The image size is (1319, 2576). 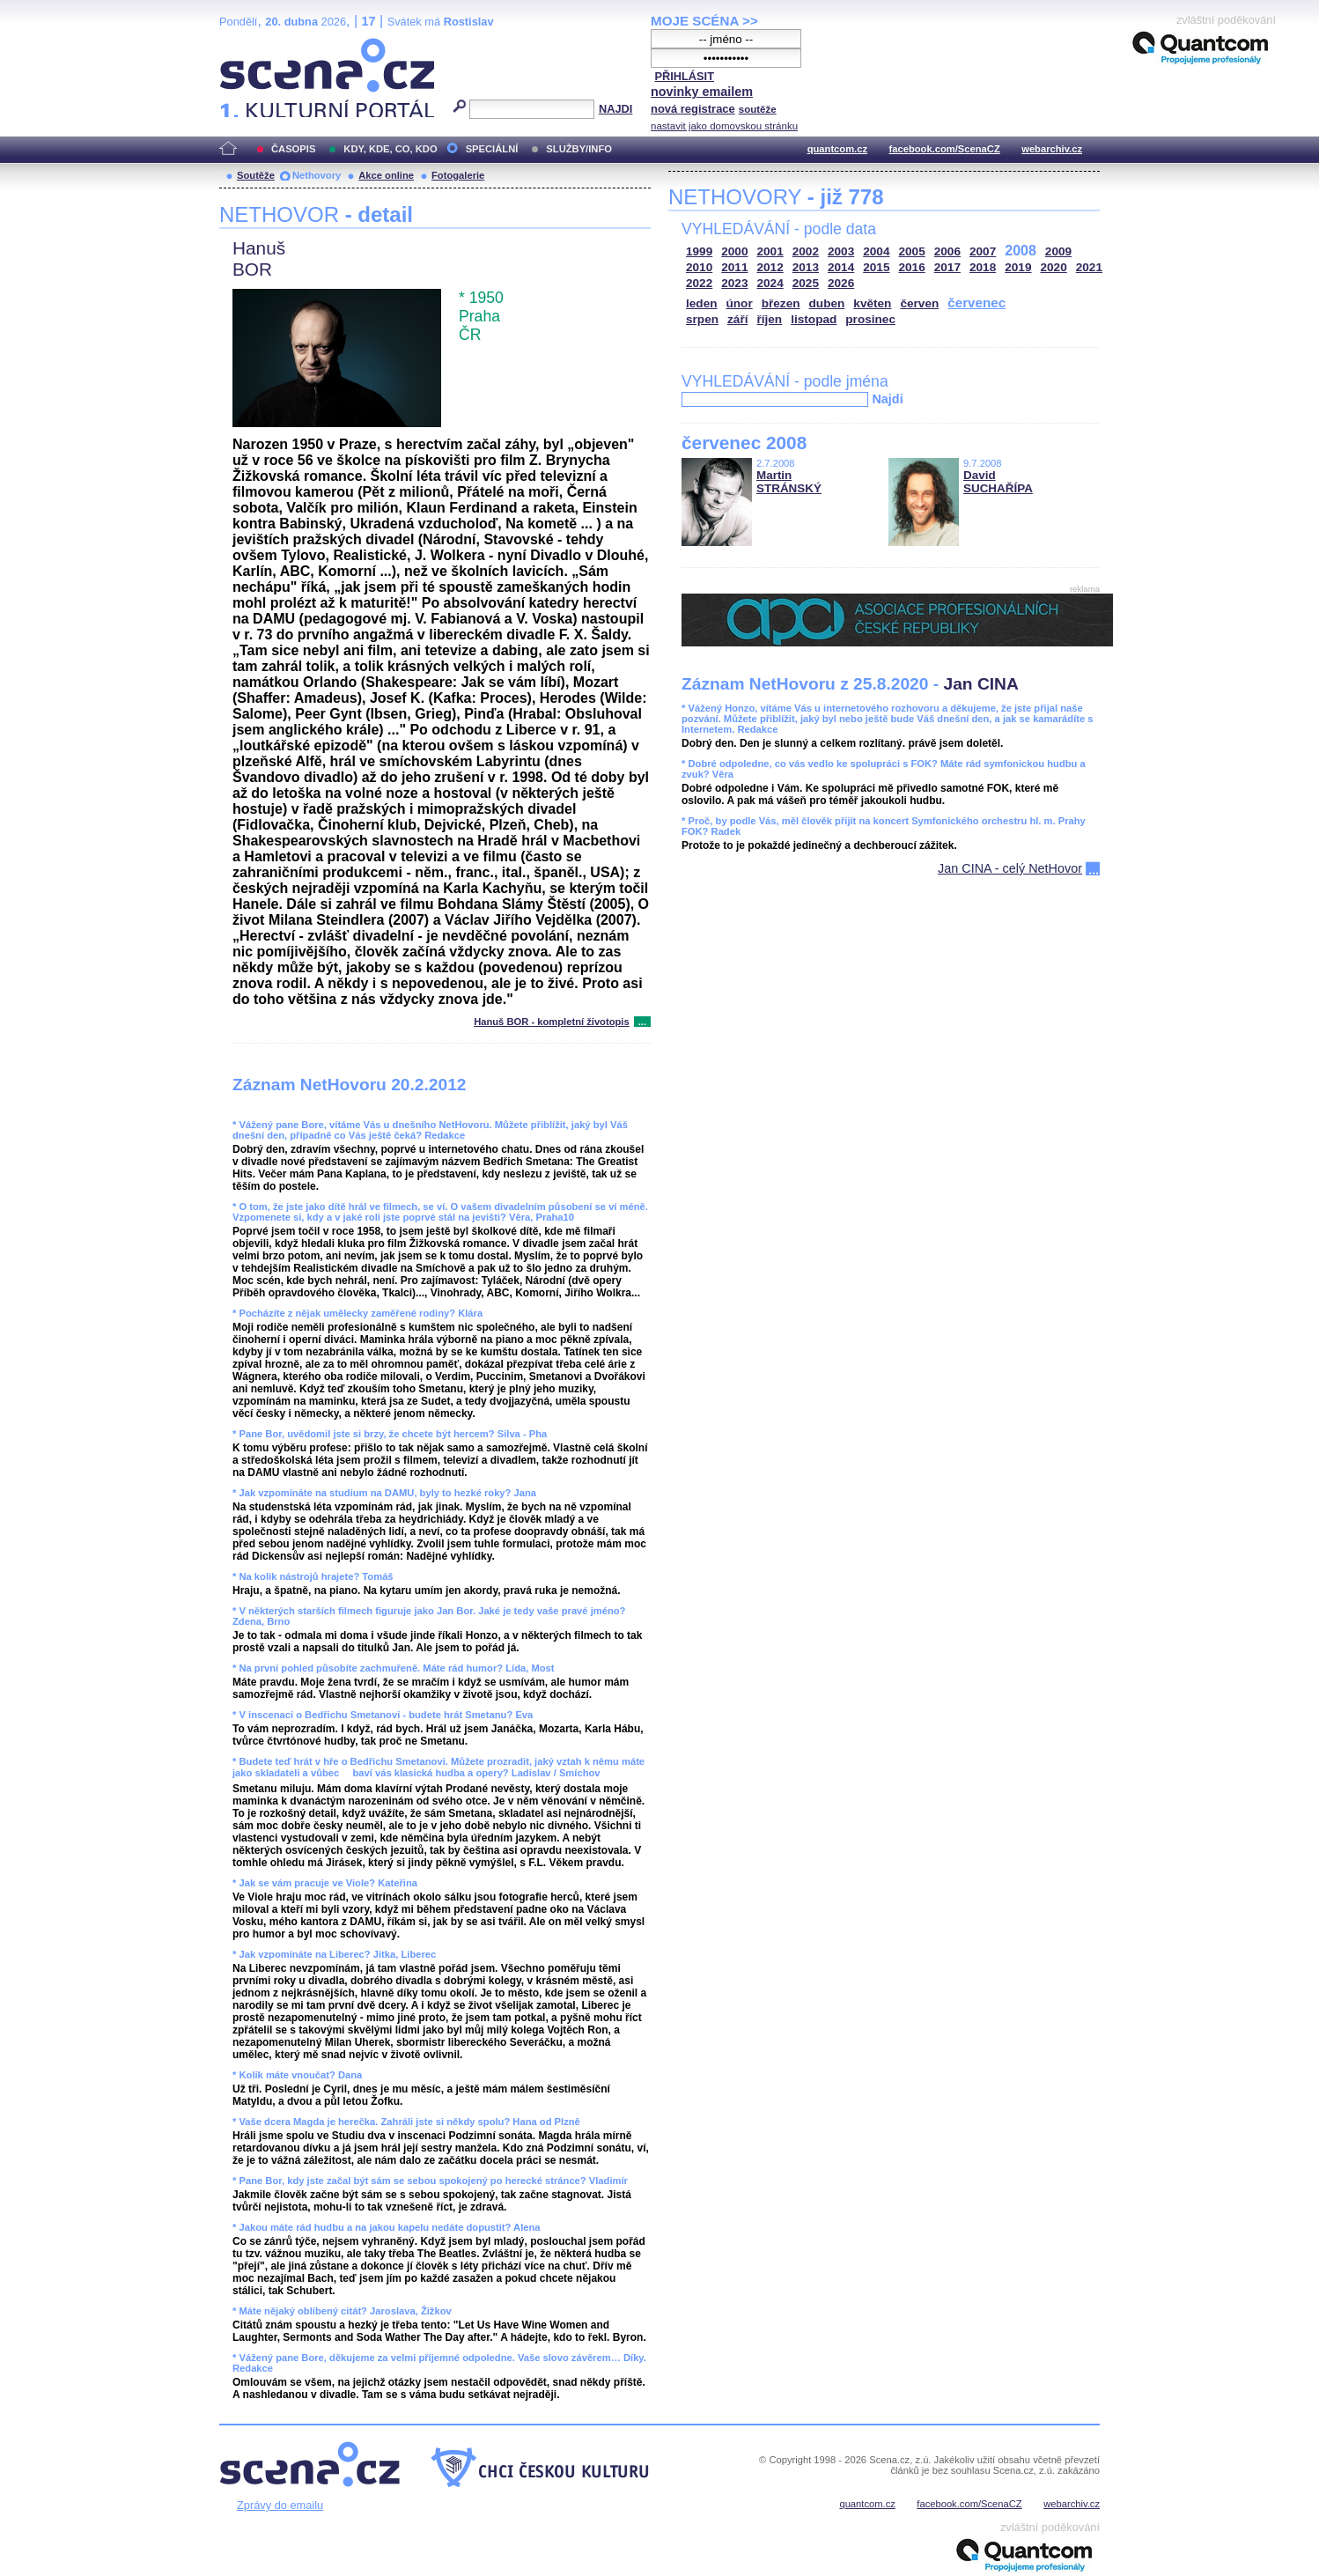 I want to click on Fotogalerie, so click(x=457, y=175).